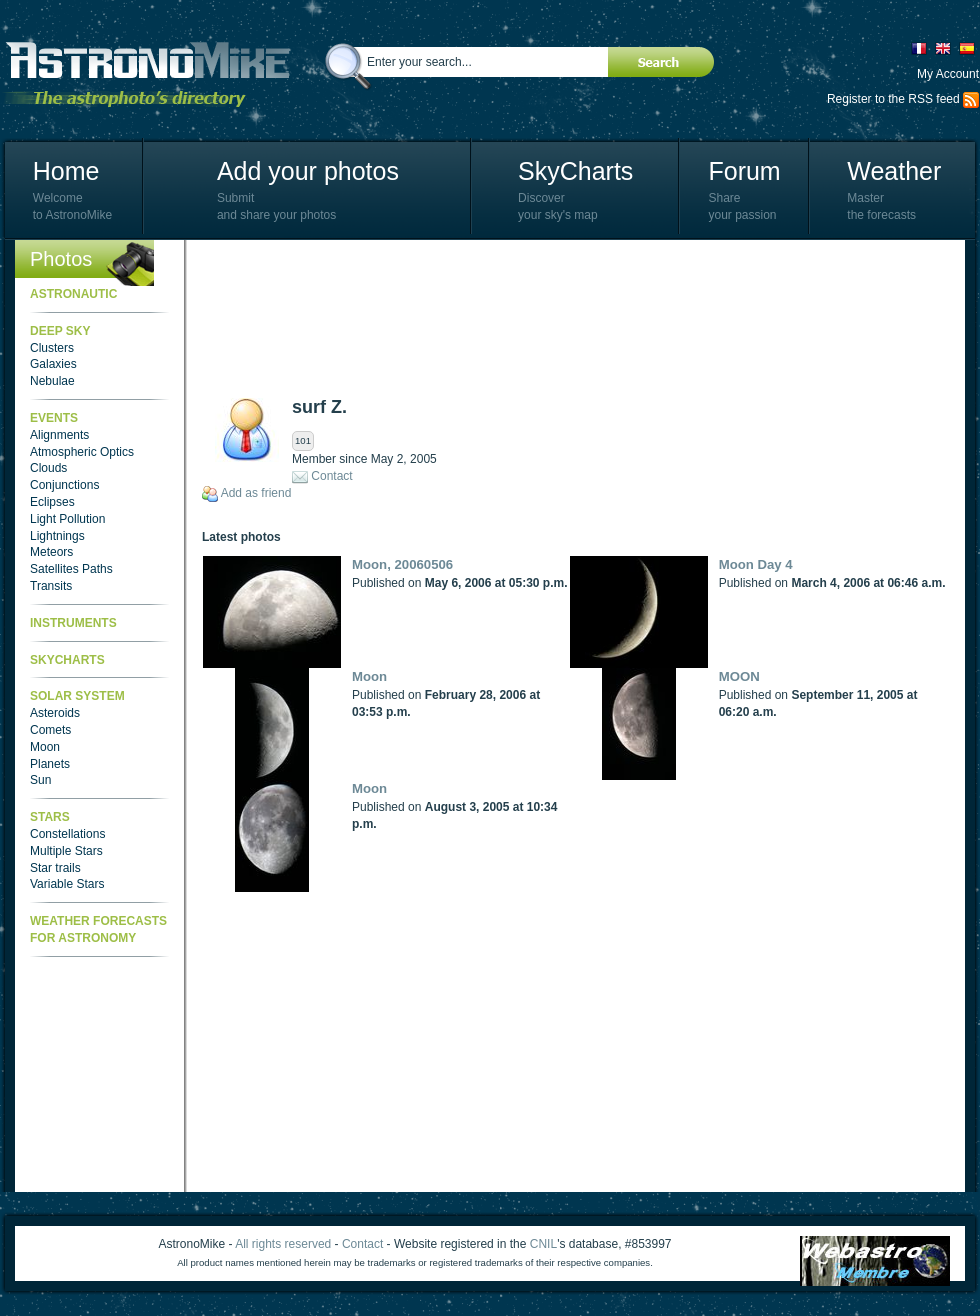 Image resolution: width=980 pixels, height=1316 pixels. What do you see at coordinates (308, 171) in the screenshot?
I see `Add your photos` at bounding box center [308, 171].